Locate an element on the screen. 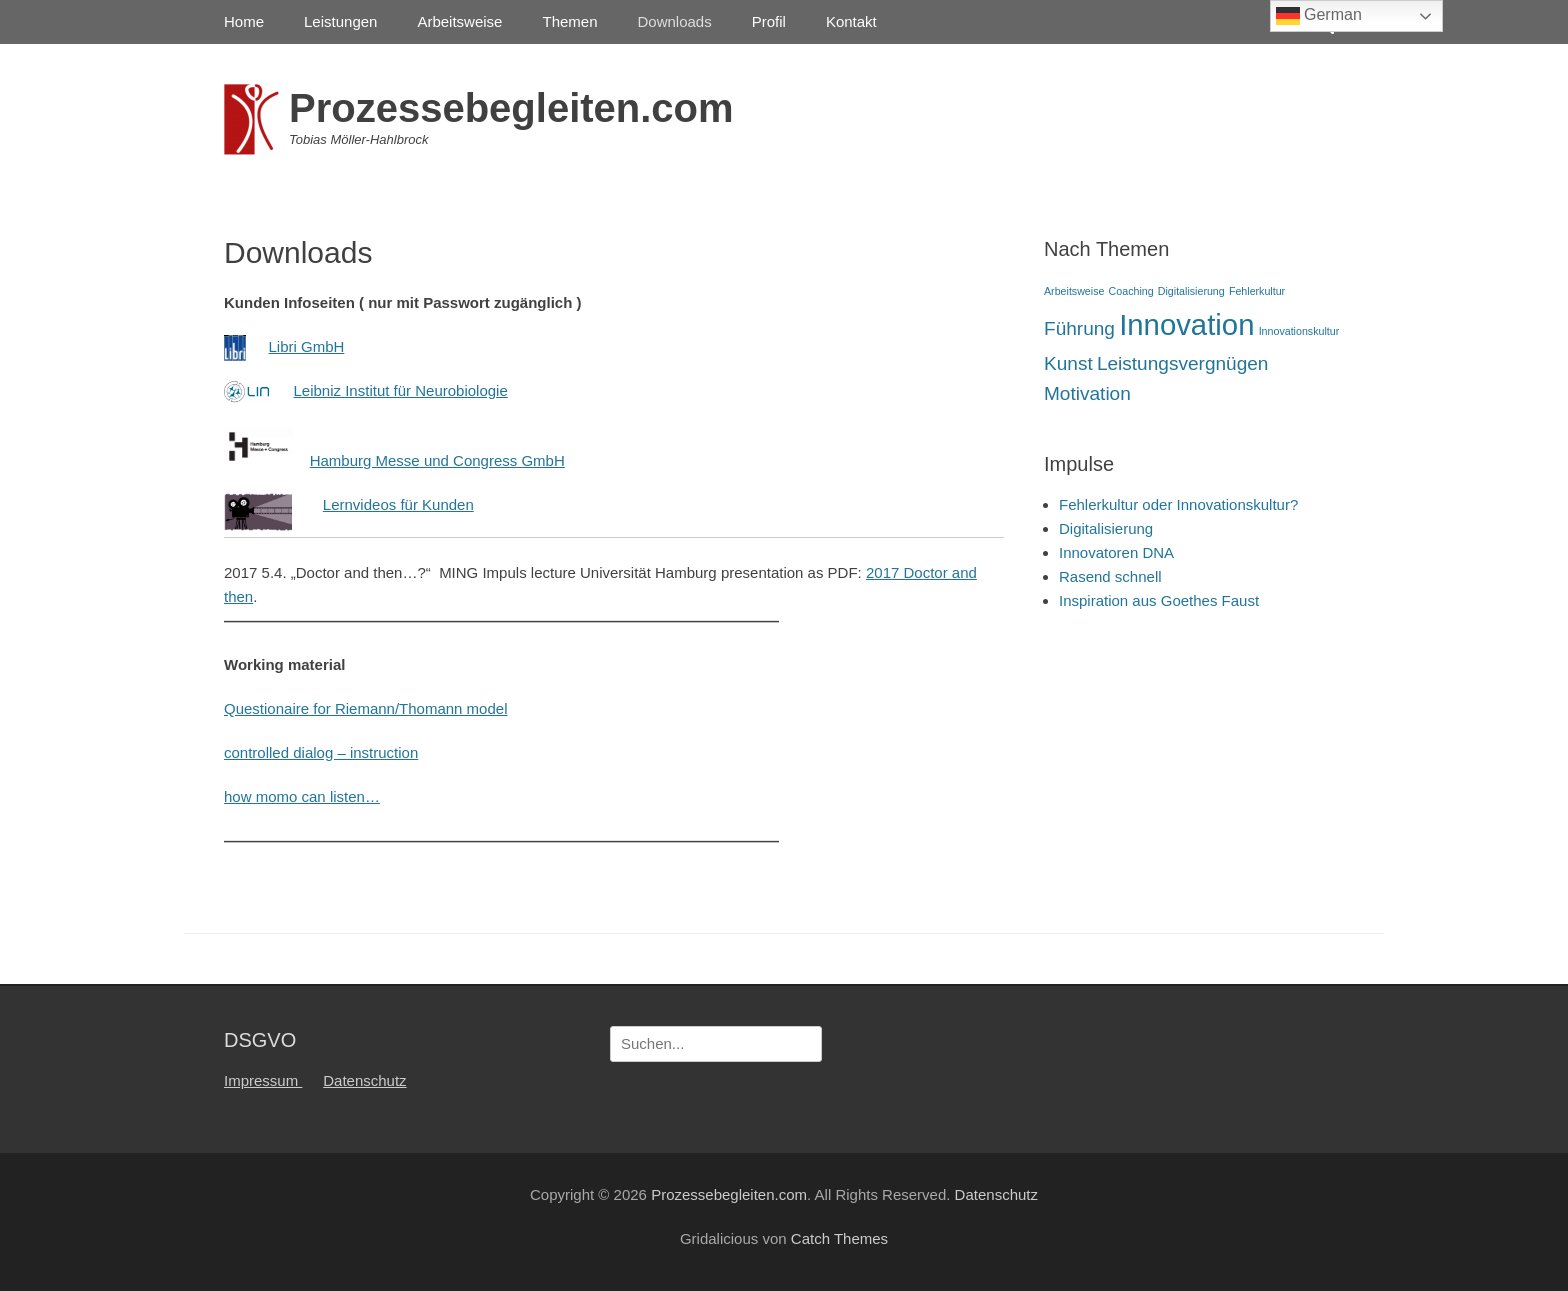  Führung [Führung (2 Einträge)] is located at coordinates (1079, 328).